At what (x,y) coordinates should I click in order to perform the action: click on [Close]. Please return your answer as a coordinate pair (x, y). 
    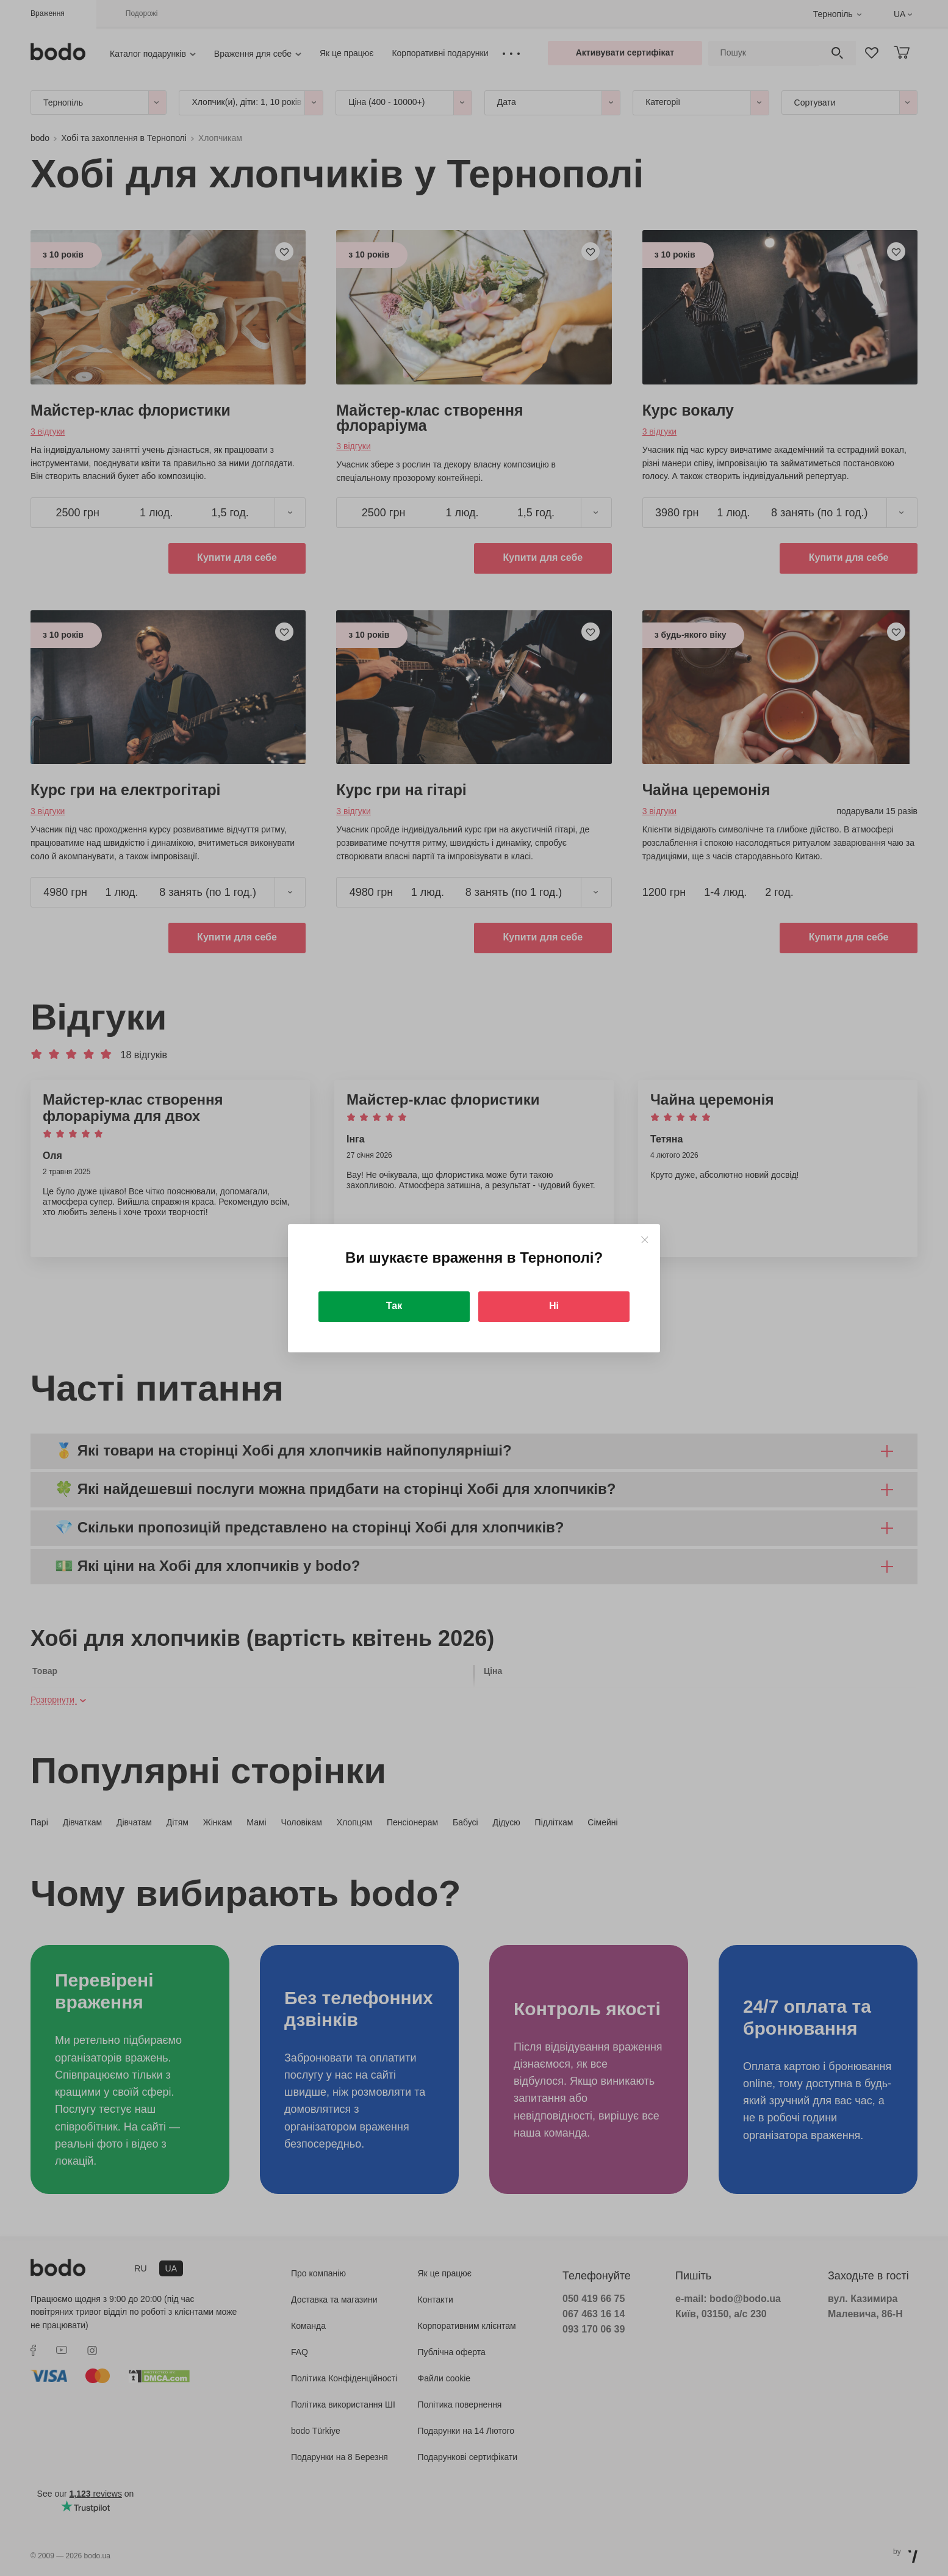
    Looking at the image, I should click on (644, 1239).